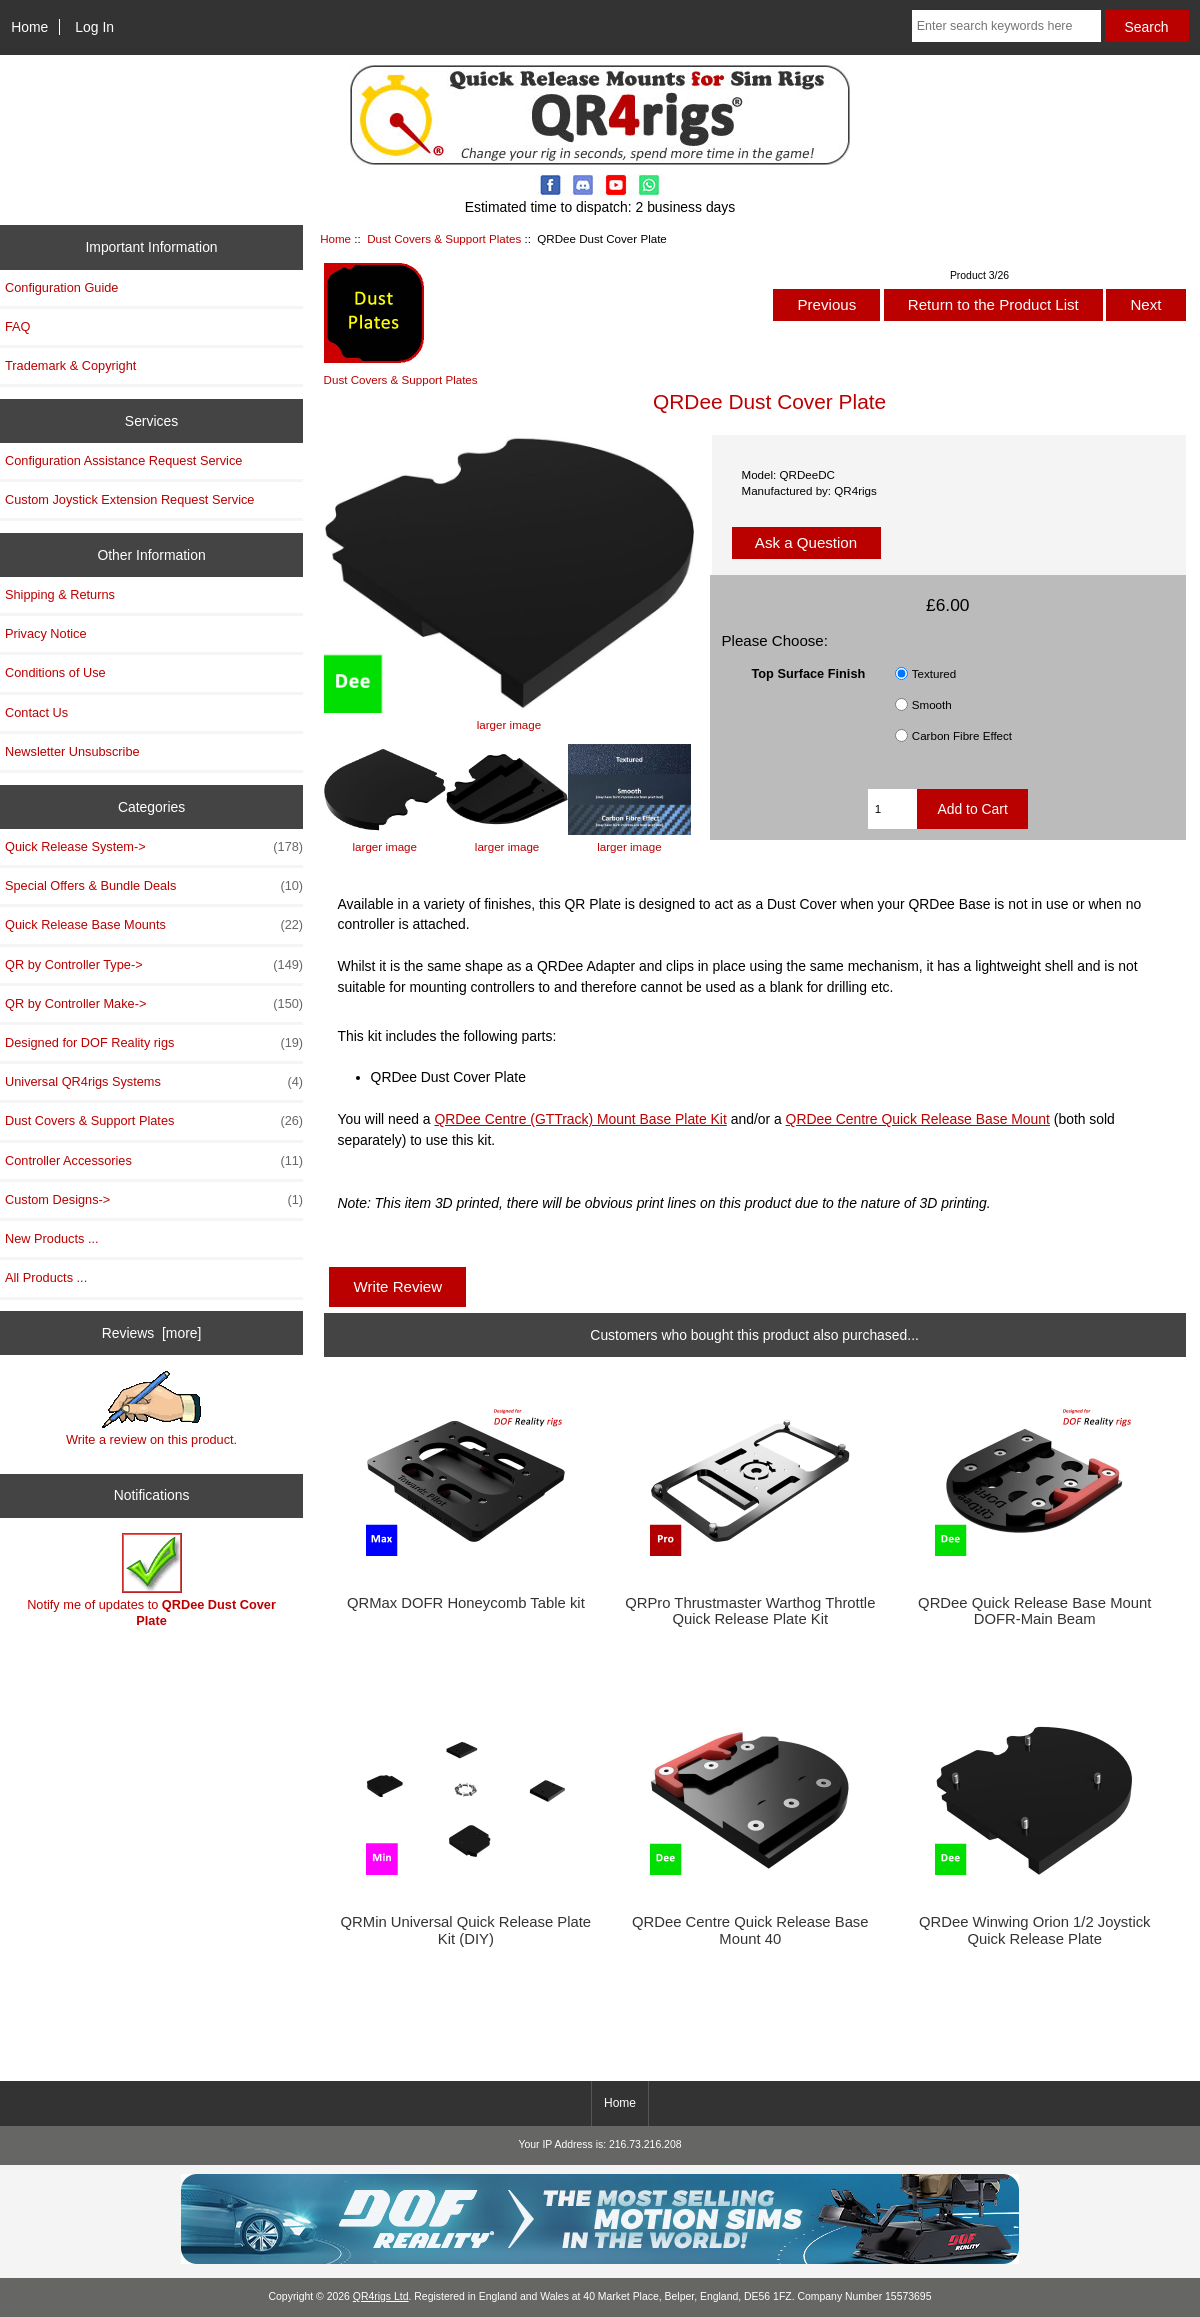 This screenshot has height=2317, width=1200. What do you see at coordinates (52, 1238) in the screenshot?
I see `New Products ...` at bounding box center [52, 1238].